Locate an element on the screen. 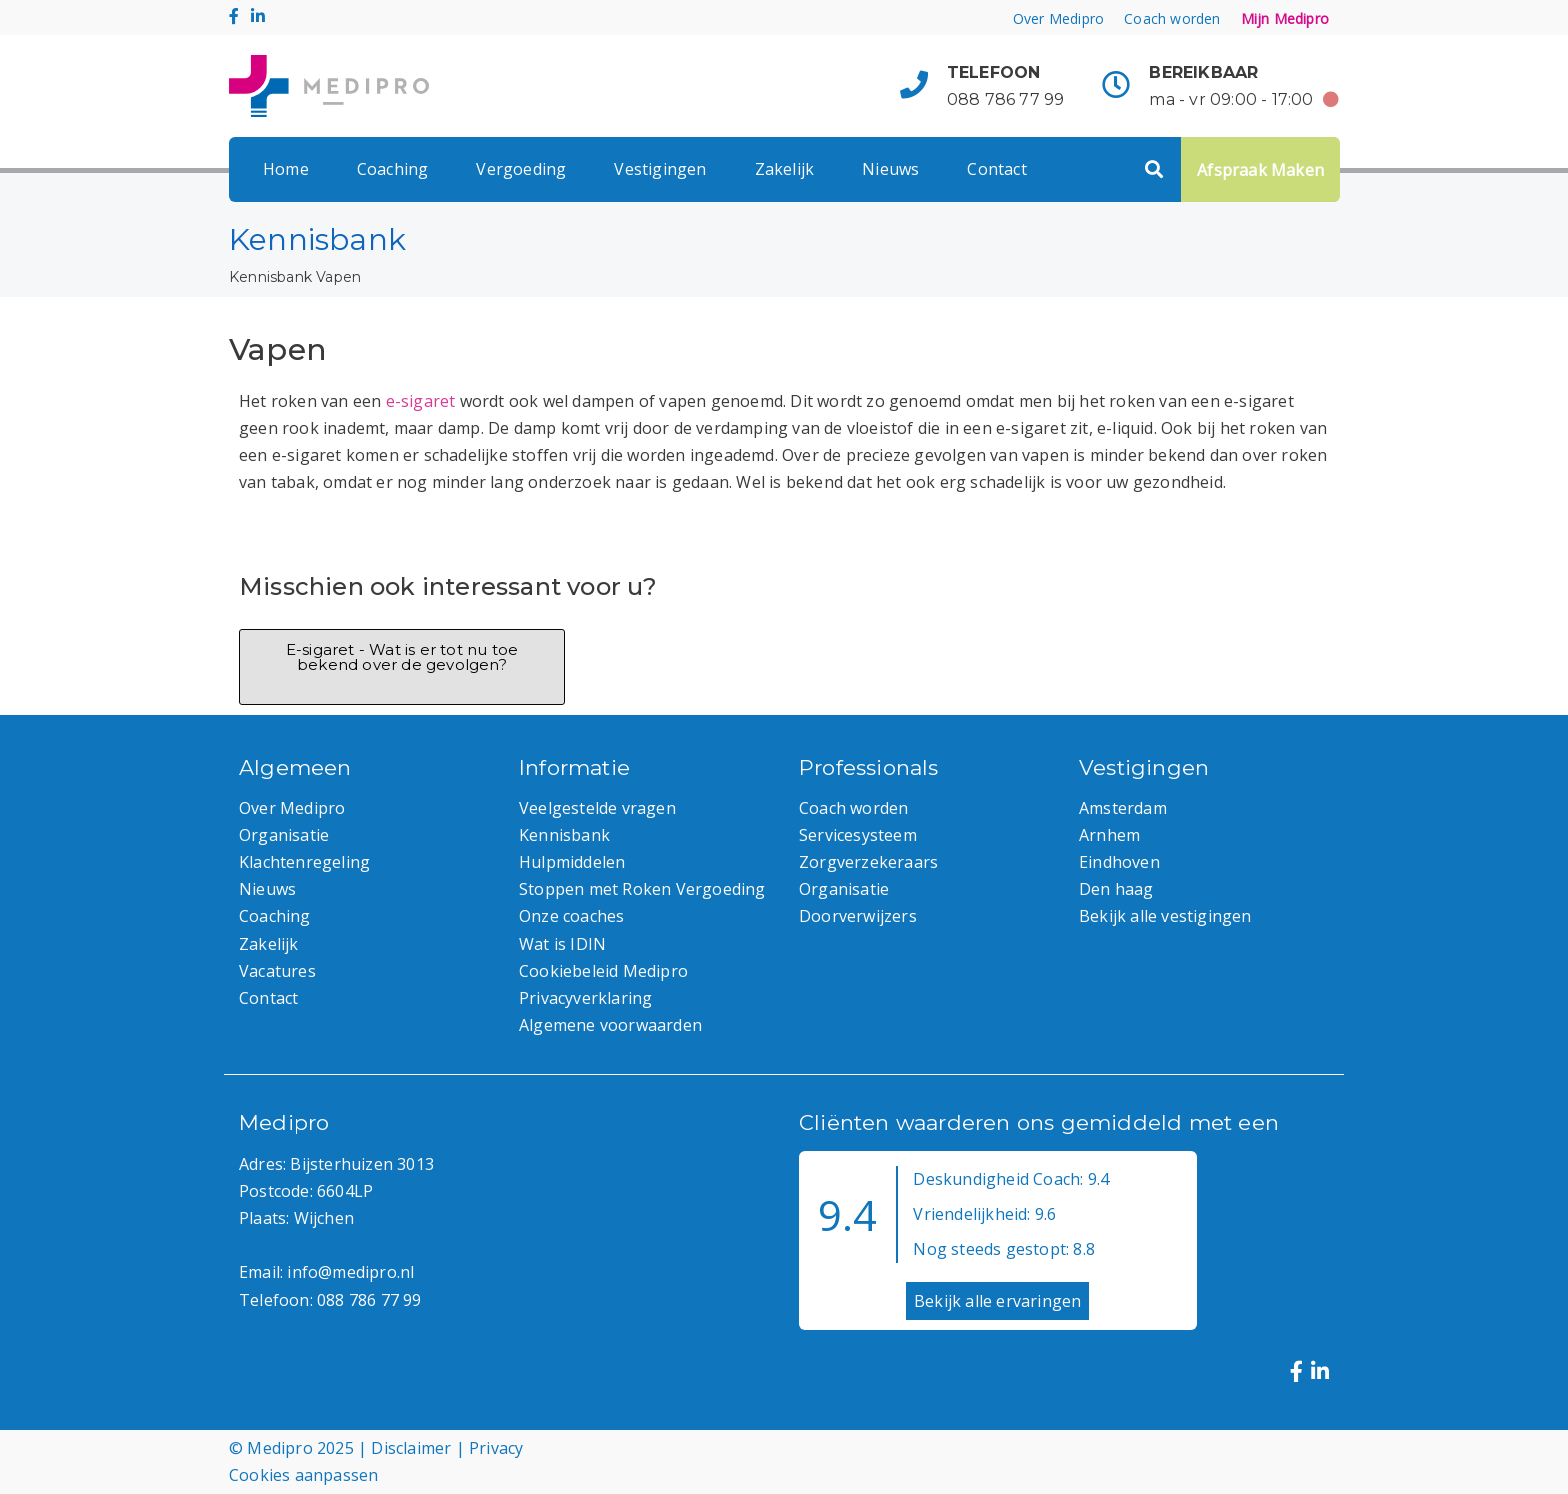 The image size is (1568, 1494). Den haag is located at coordinates (1116, 889).